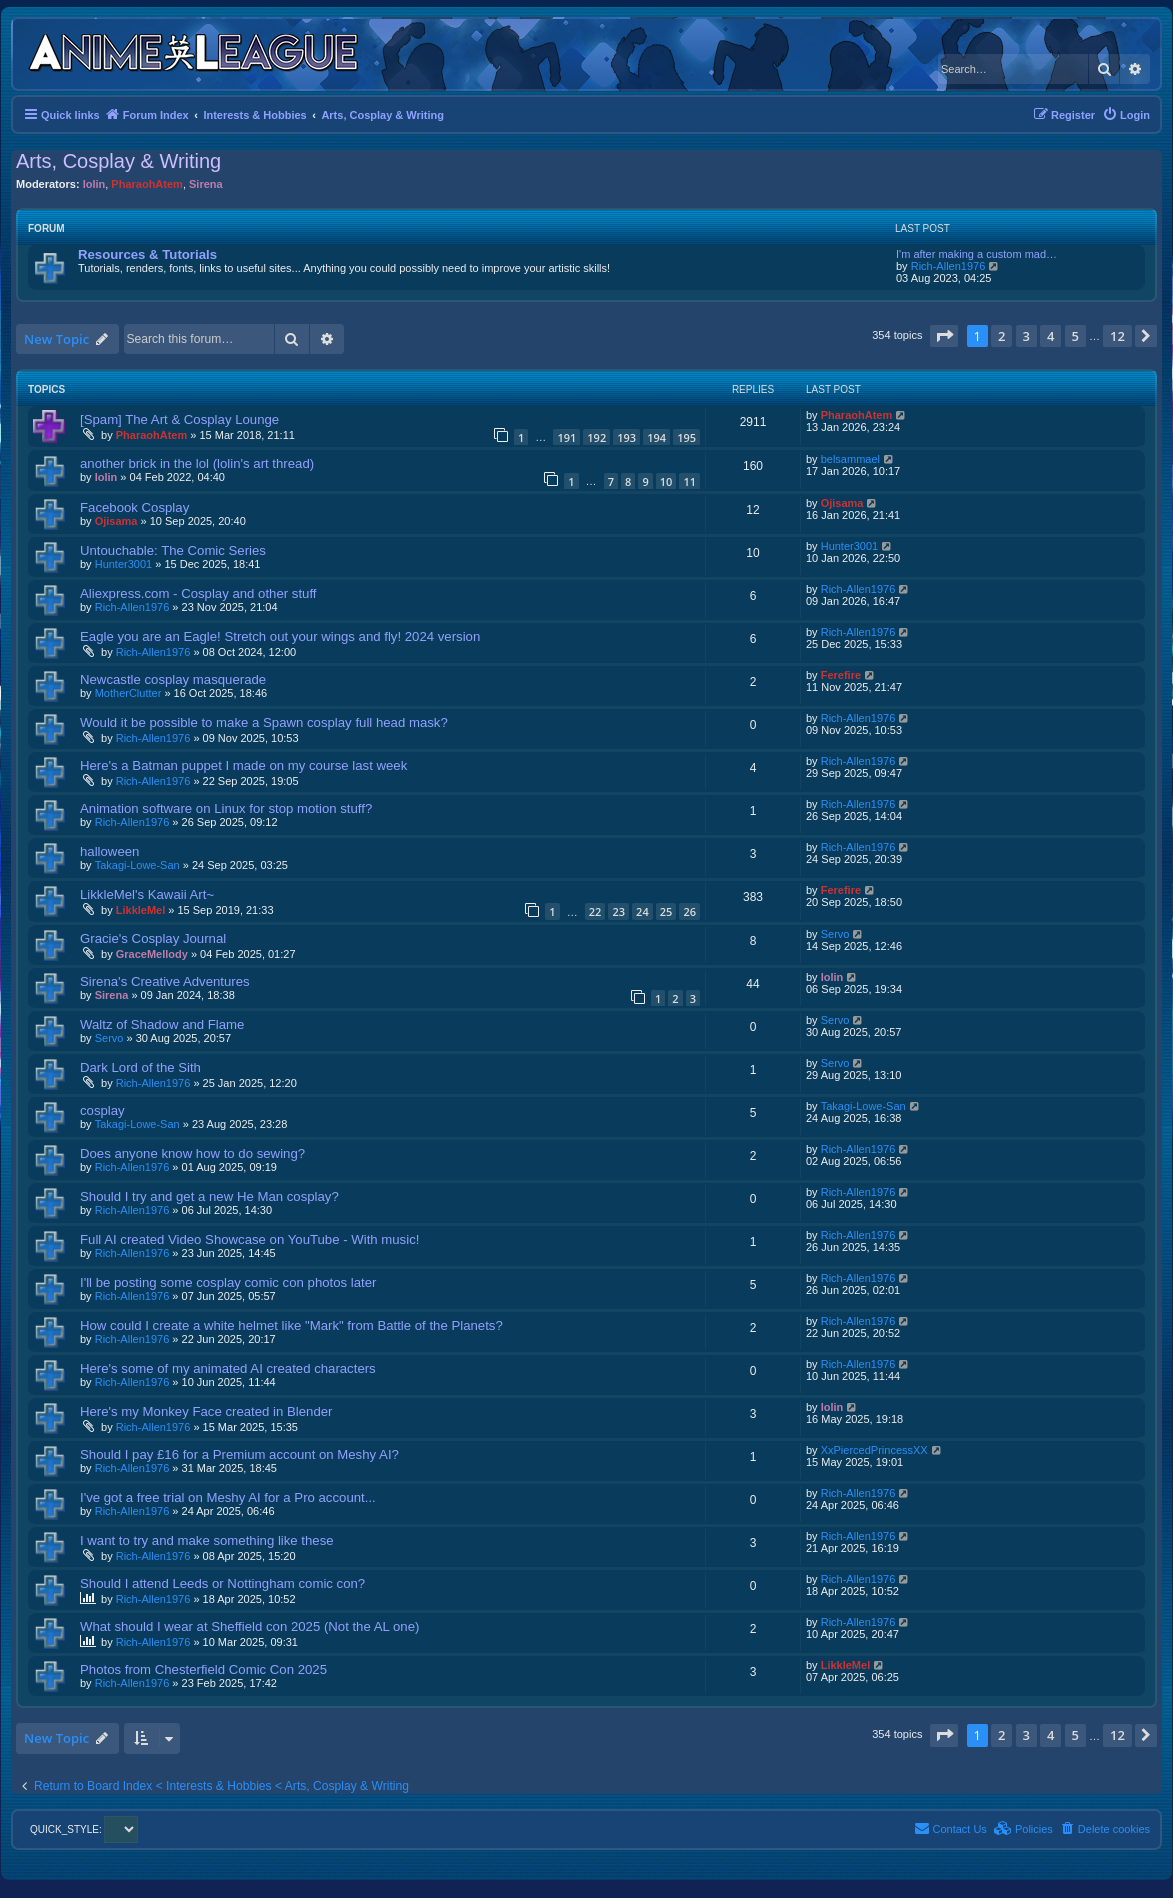 The height and width of the screenshot is (1898, 1173). What do you see at coordinates (153, 938) in the screenshot?
I see `Gracie's Cosplay Journal` at bounding box center [153, 938].